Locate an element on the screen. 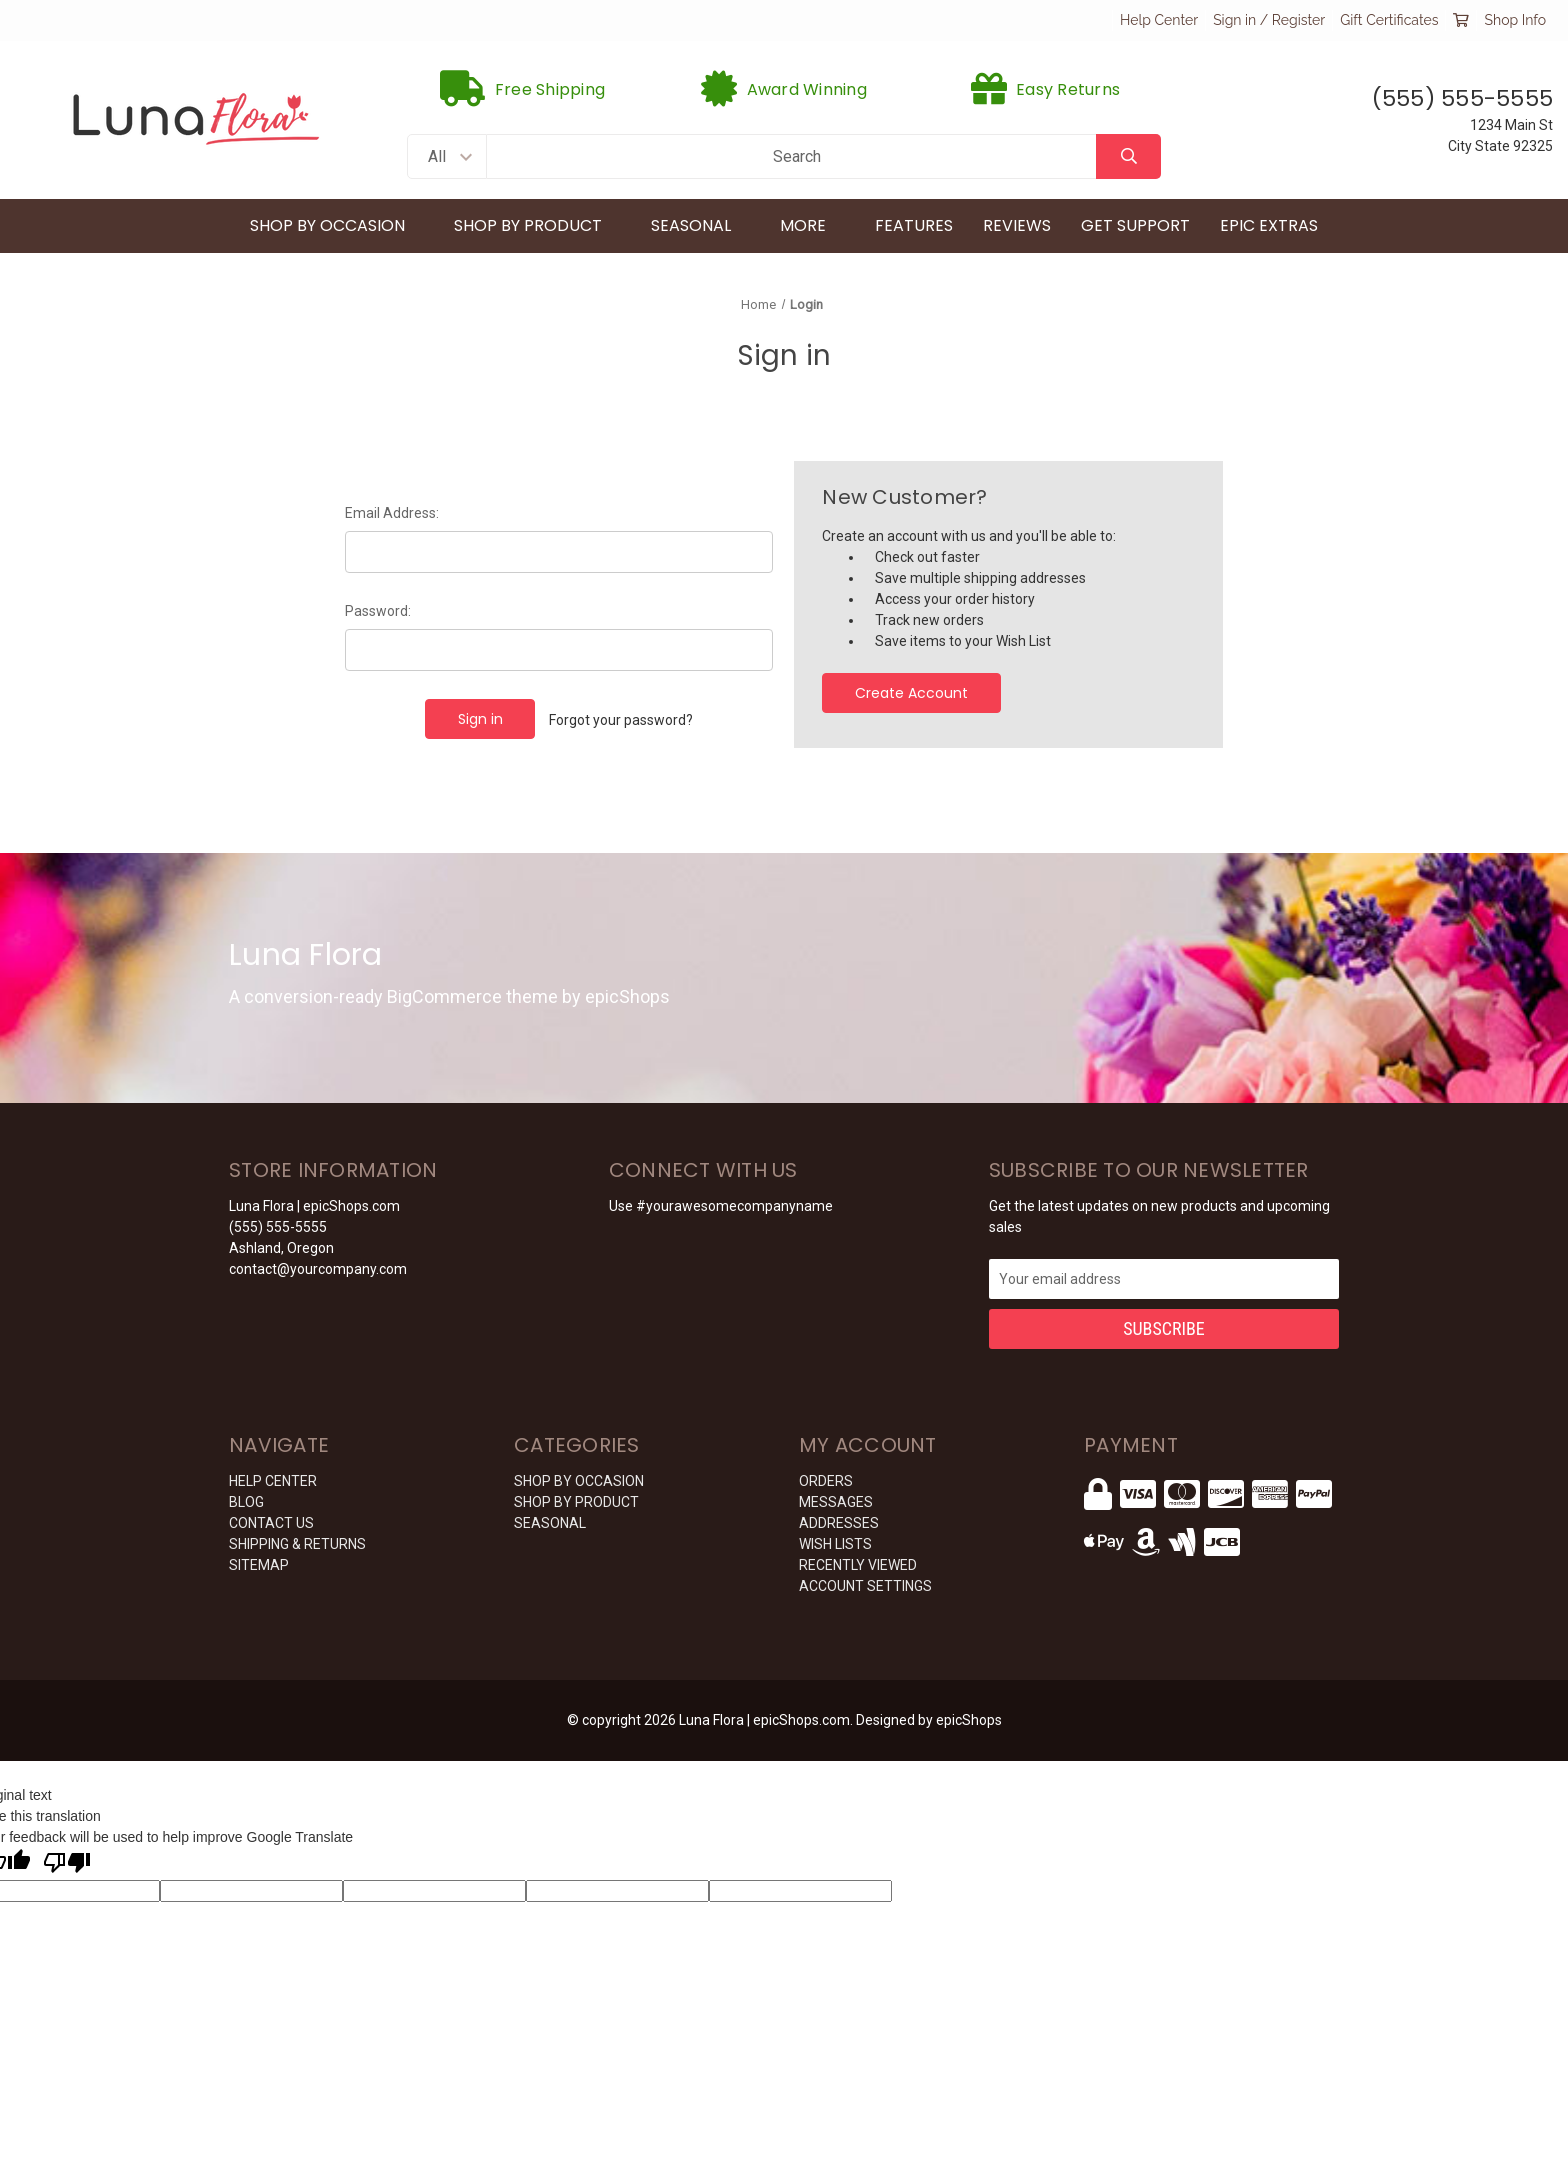 The width and height of the screenshot is (1568, 2160). More is located at coordinates (812, 225).